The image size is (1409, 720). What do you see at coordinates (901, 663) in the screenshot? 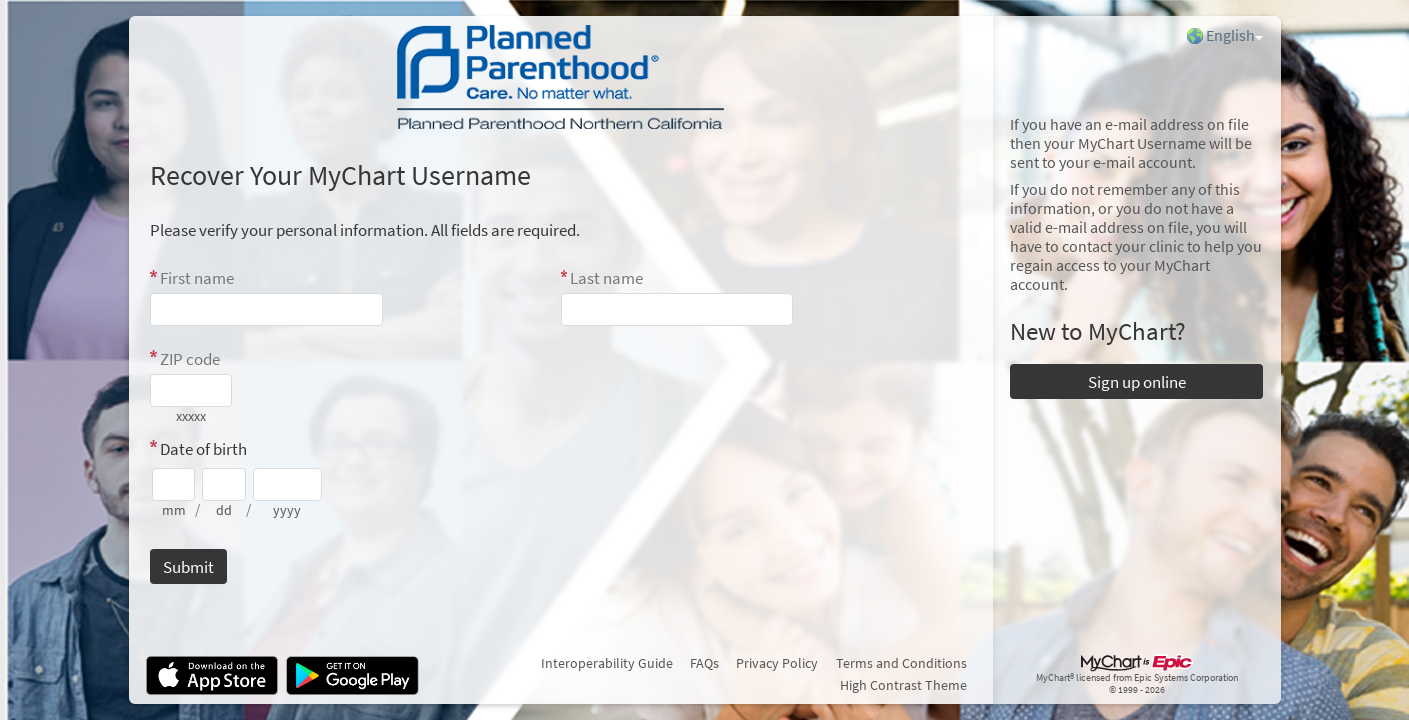
I see `Terms and Conditions` at bounding box center [901, 663].